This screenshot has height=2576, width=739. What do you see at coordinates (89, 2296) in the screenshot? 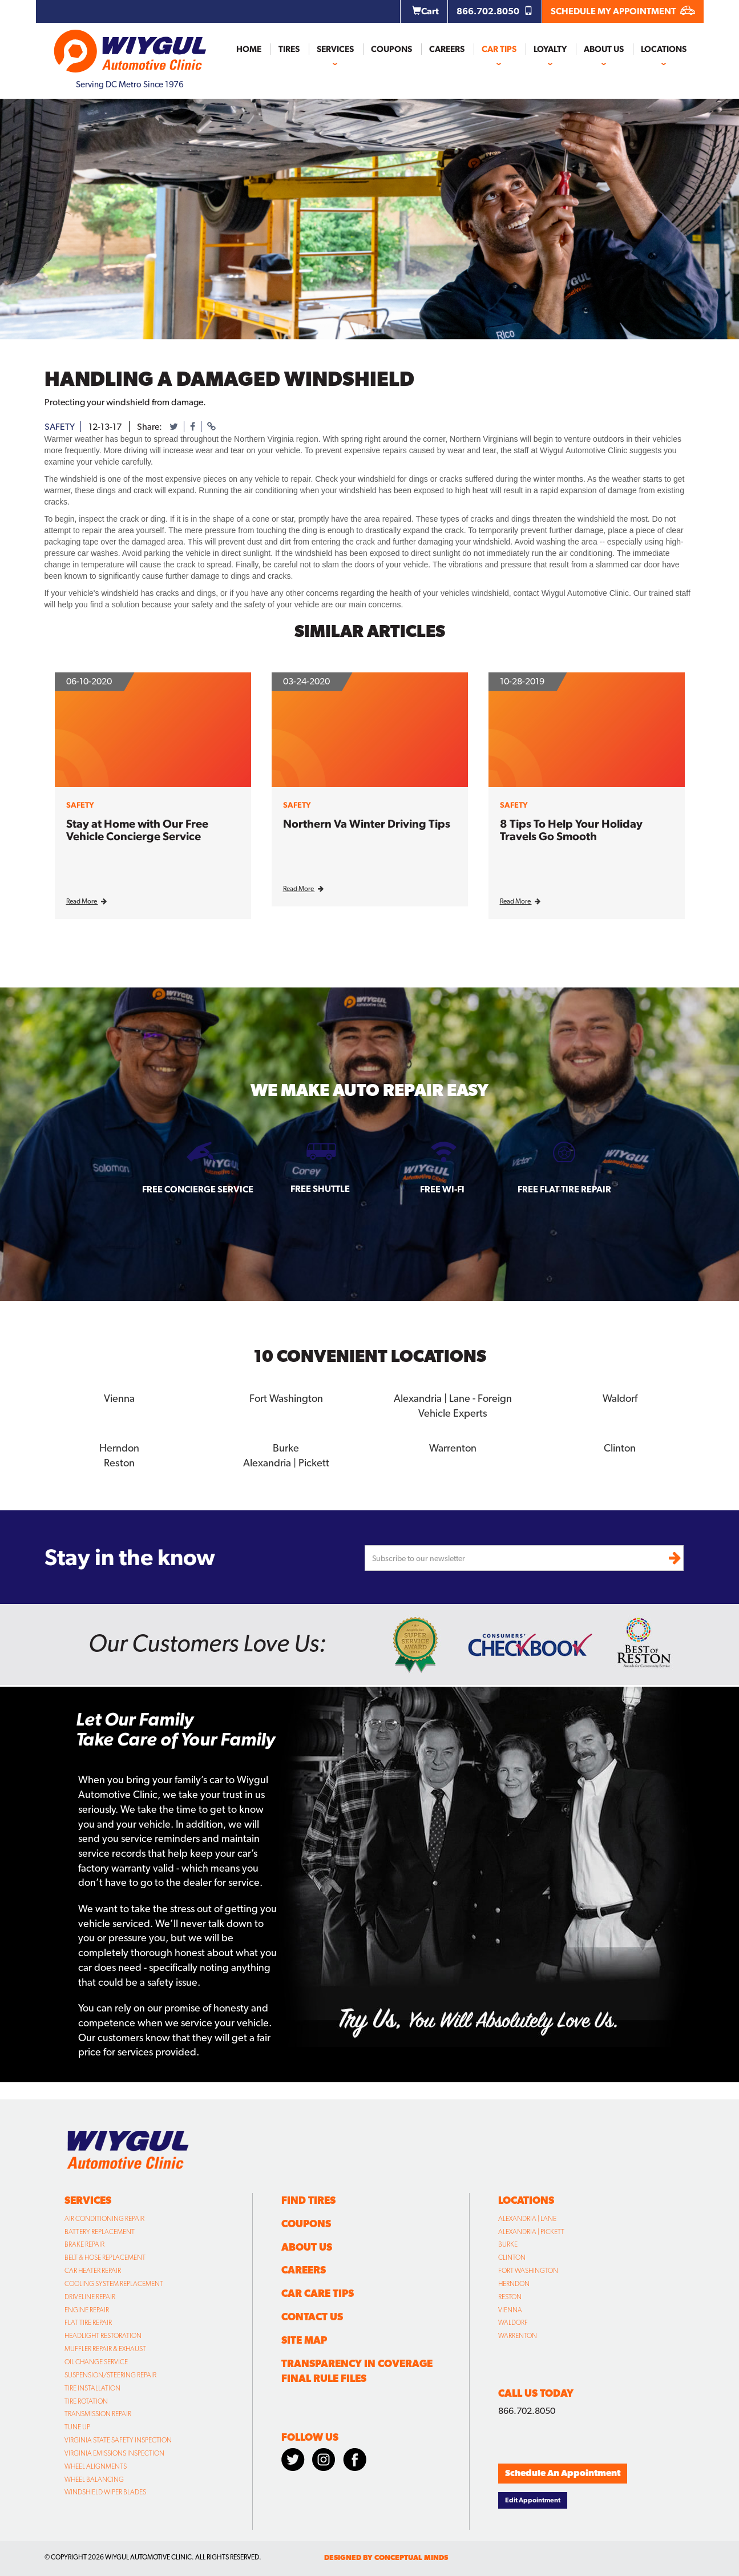
I see `Driveline Repair` at bounding box center [89, 2296].